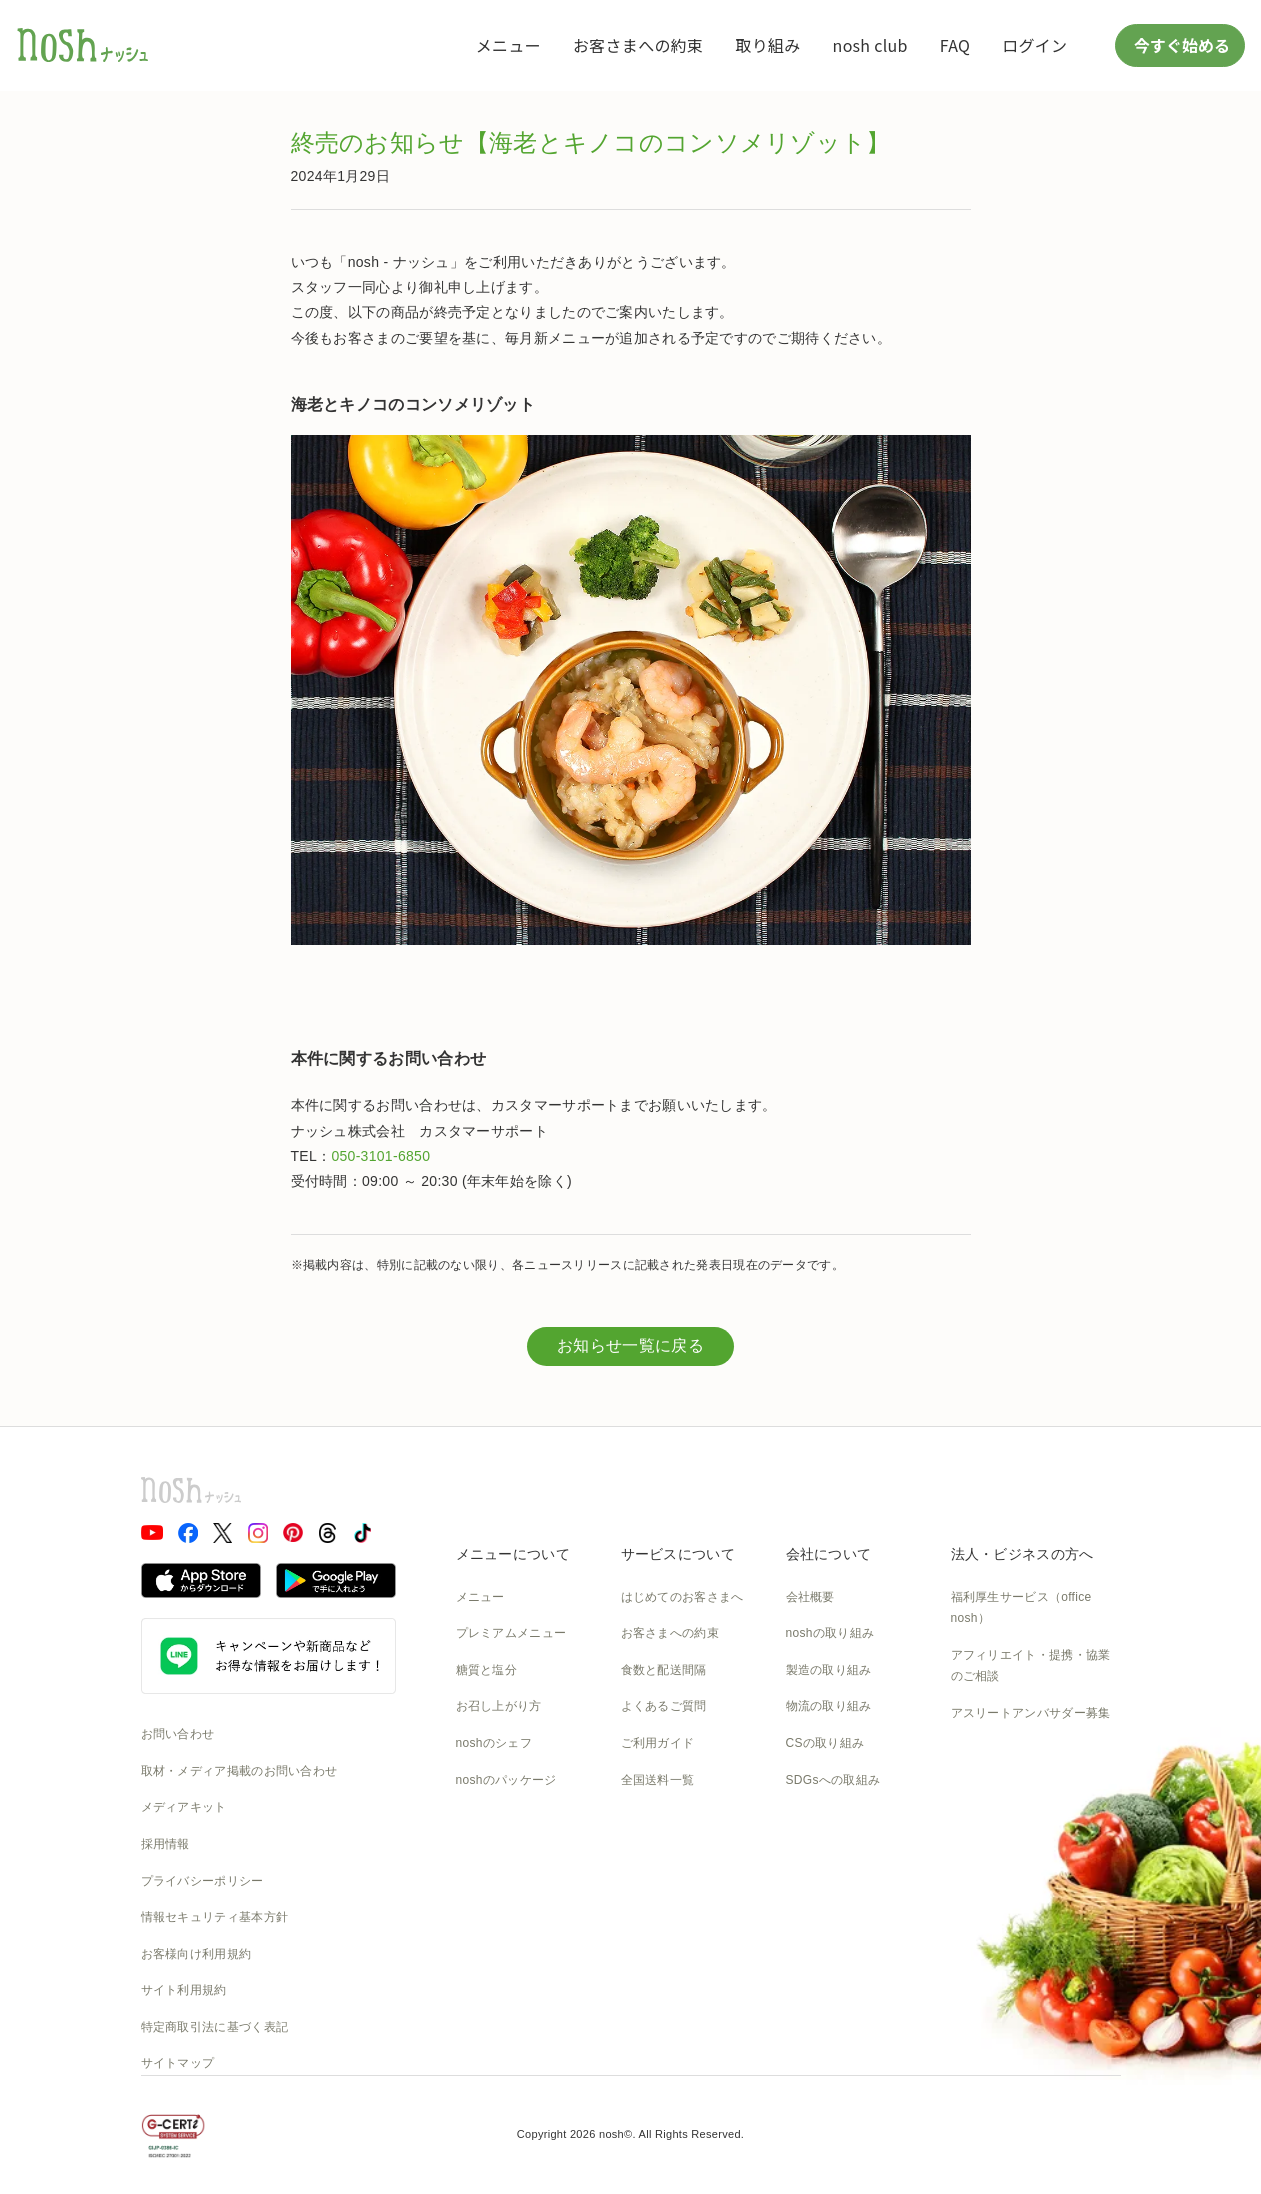  What do you see at coordinates (672, 1853) in the screenshot?
I see `nosh club会員規約` at bounding box center [672, 1853].